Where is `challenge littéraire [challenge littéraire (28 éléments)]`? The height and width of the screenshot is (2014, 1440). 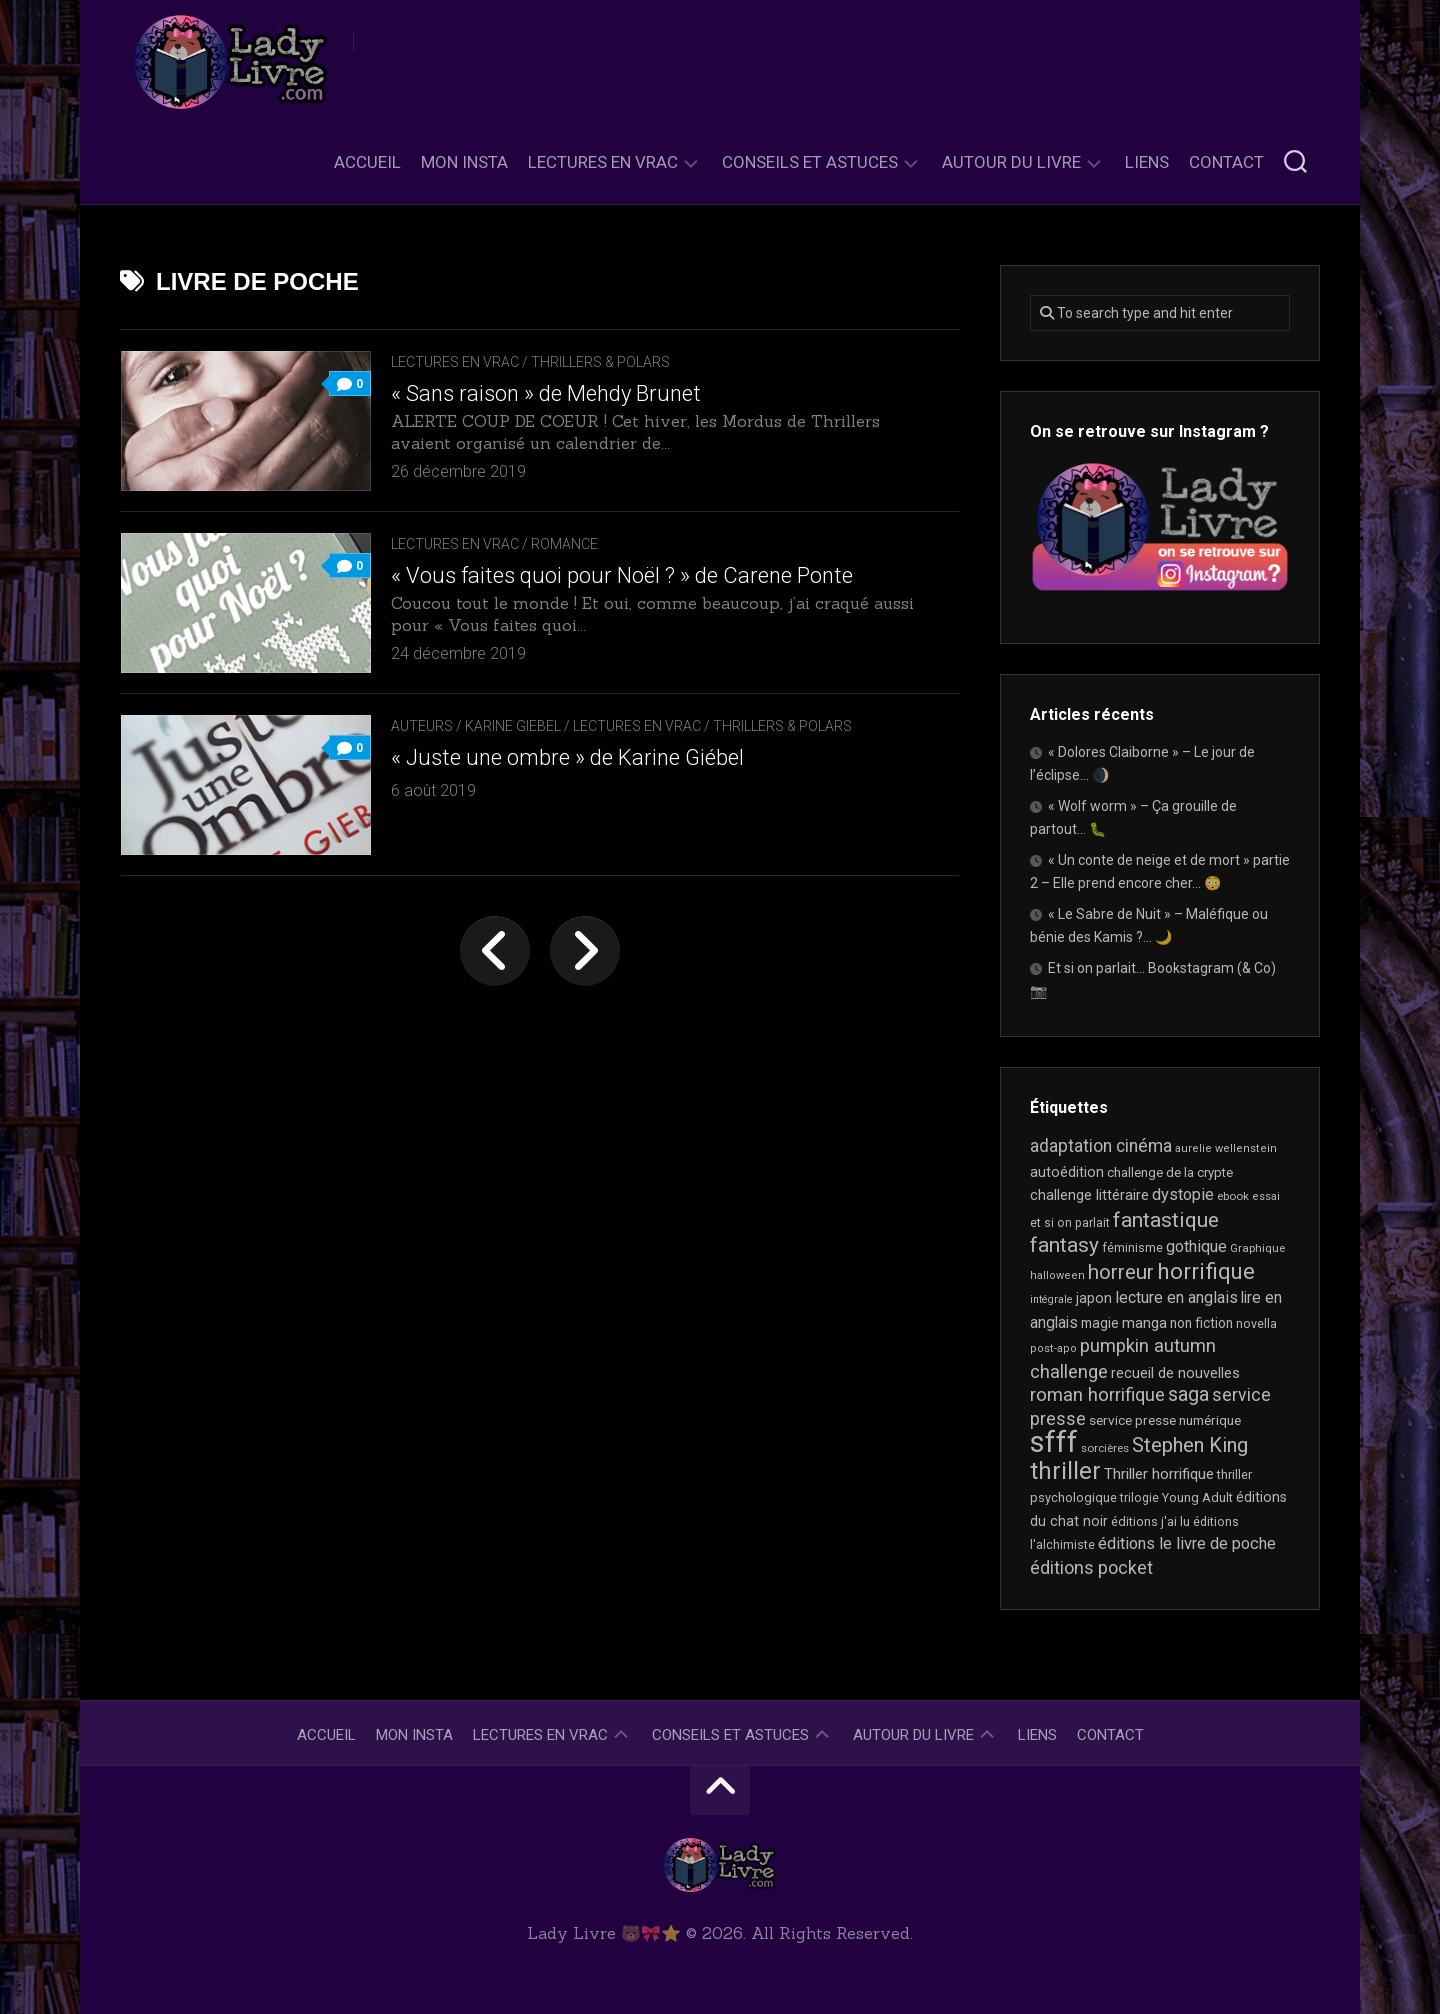 challenge littéraire [challenge littéraire (28 éléments)] is located at coordinates (1089, 1195).